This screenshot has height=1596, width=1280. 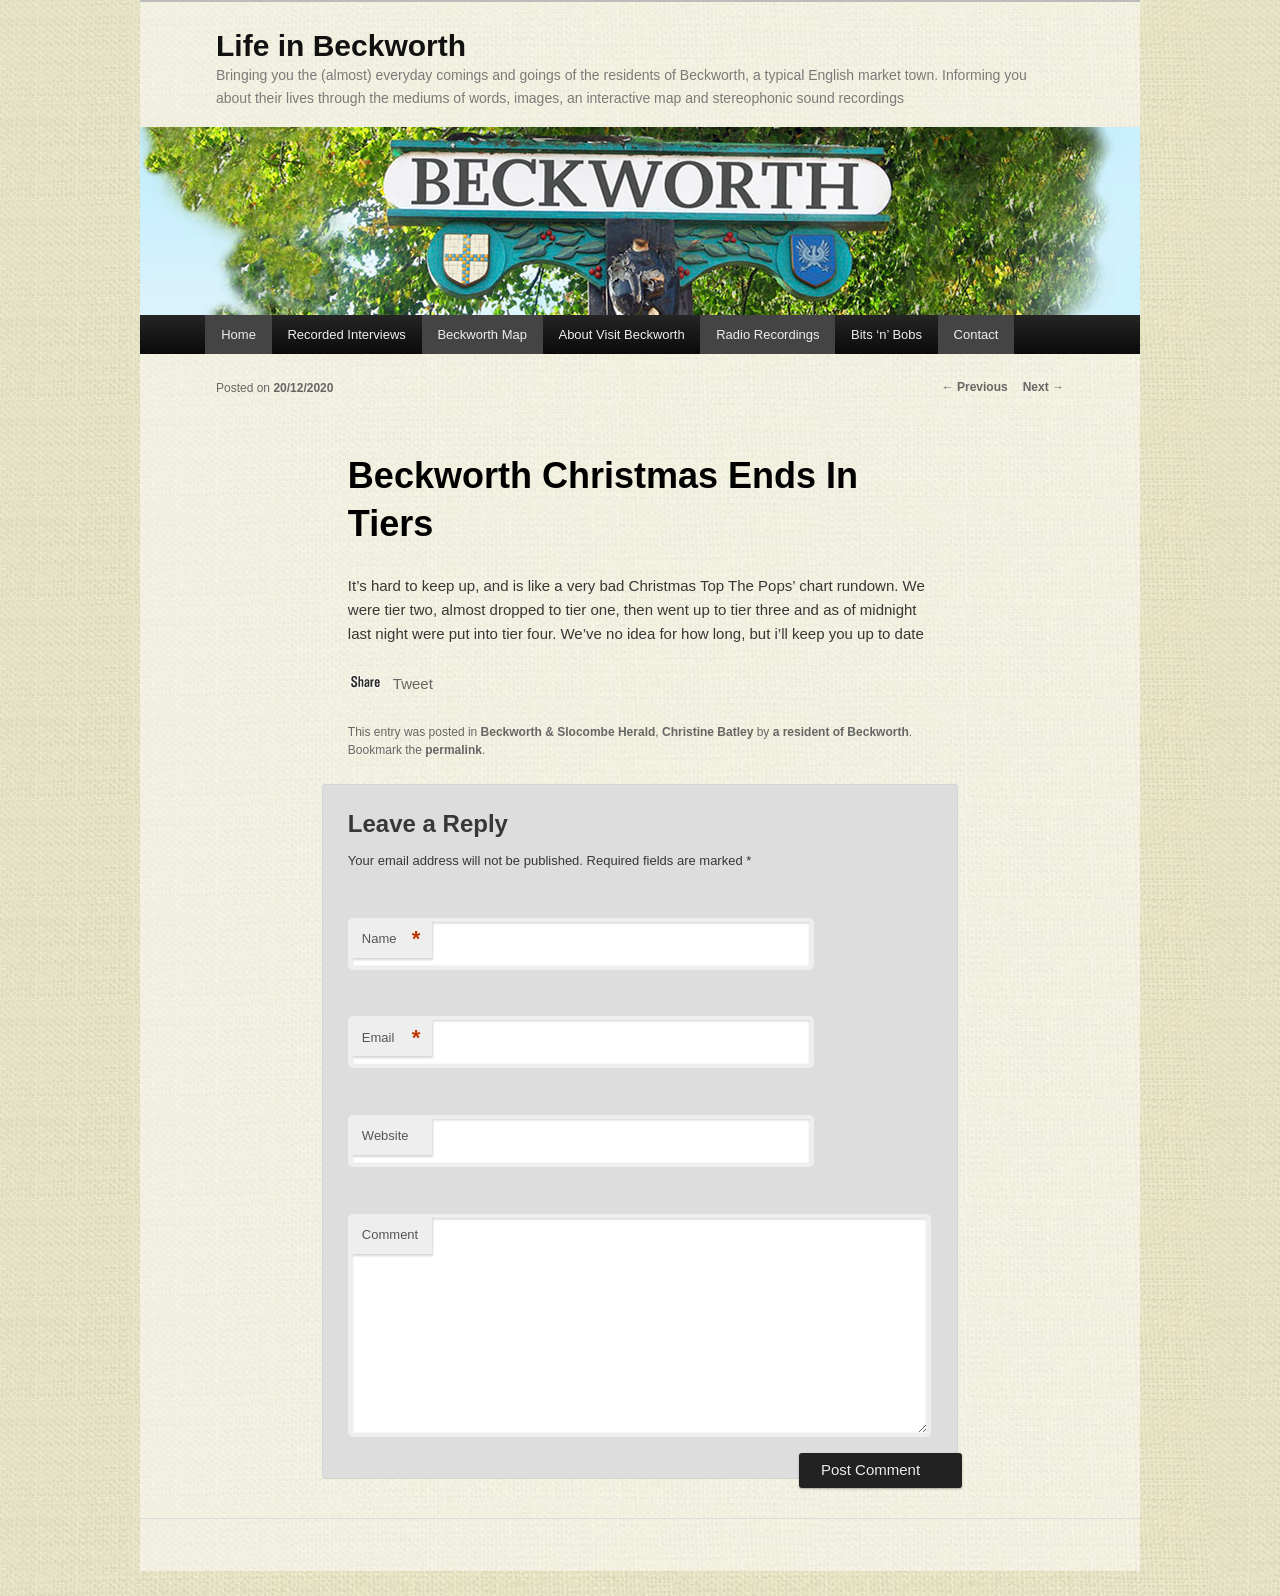 What do you see at coordinates (707, 732) in the screenshot?
I see `Christine Batley` at bounding box center [707, 732].